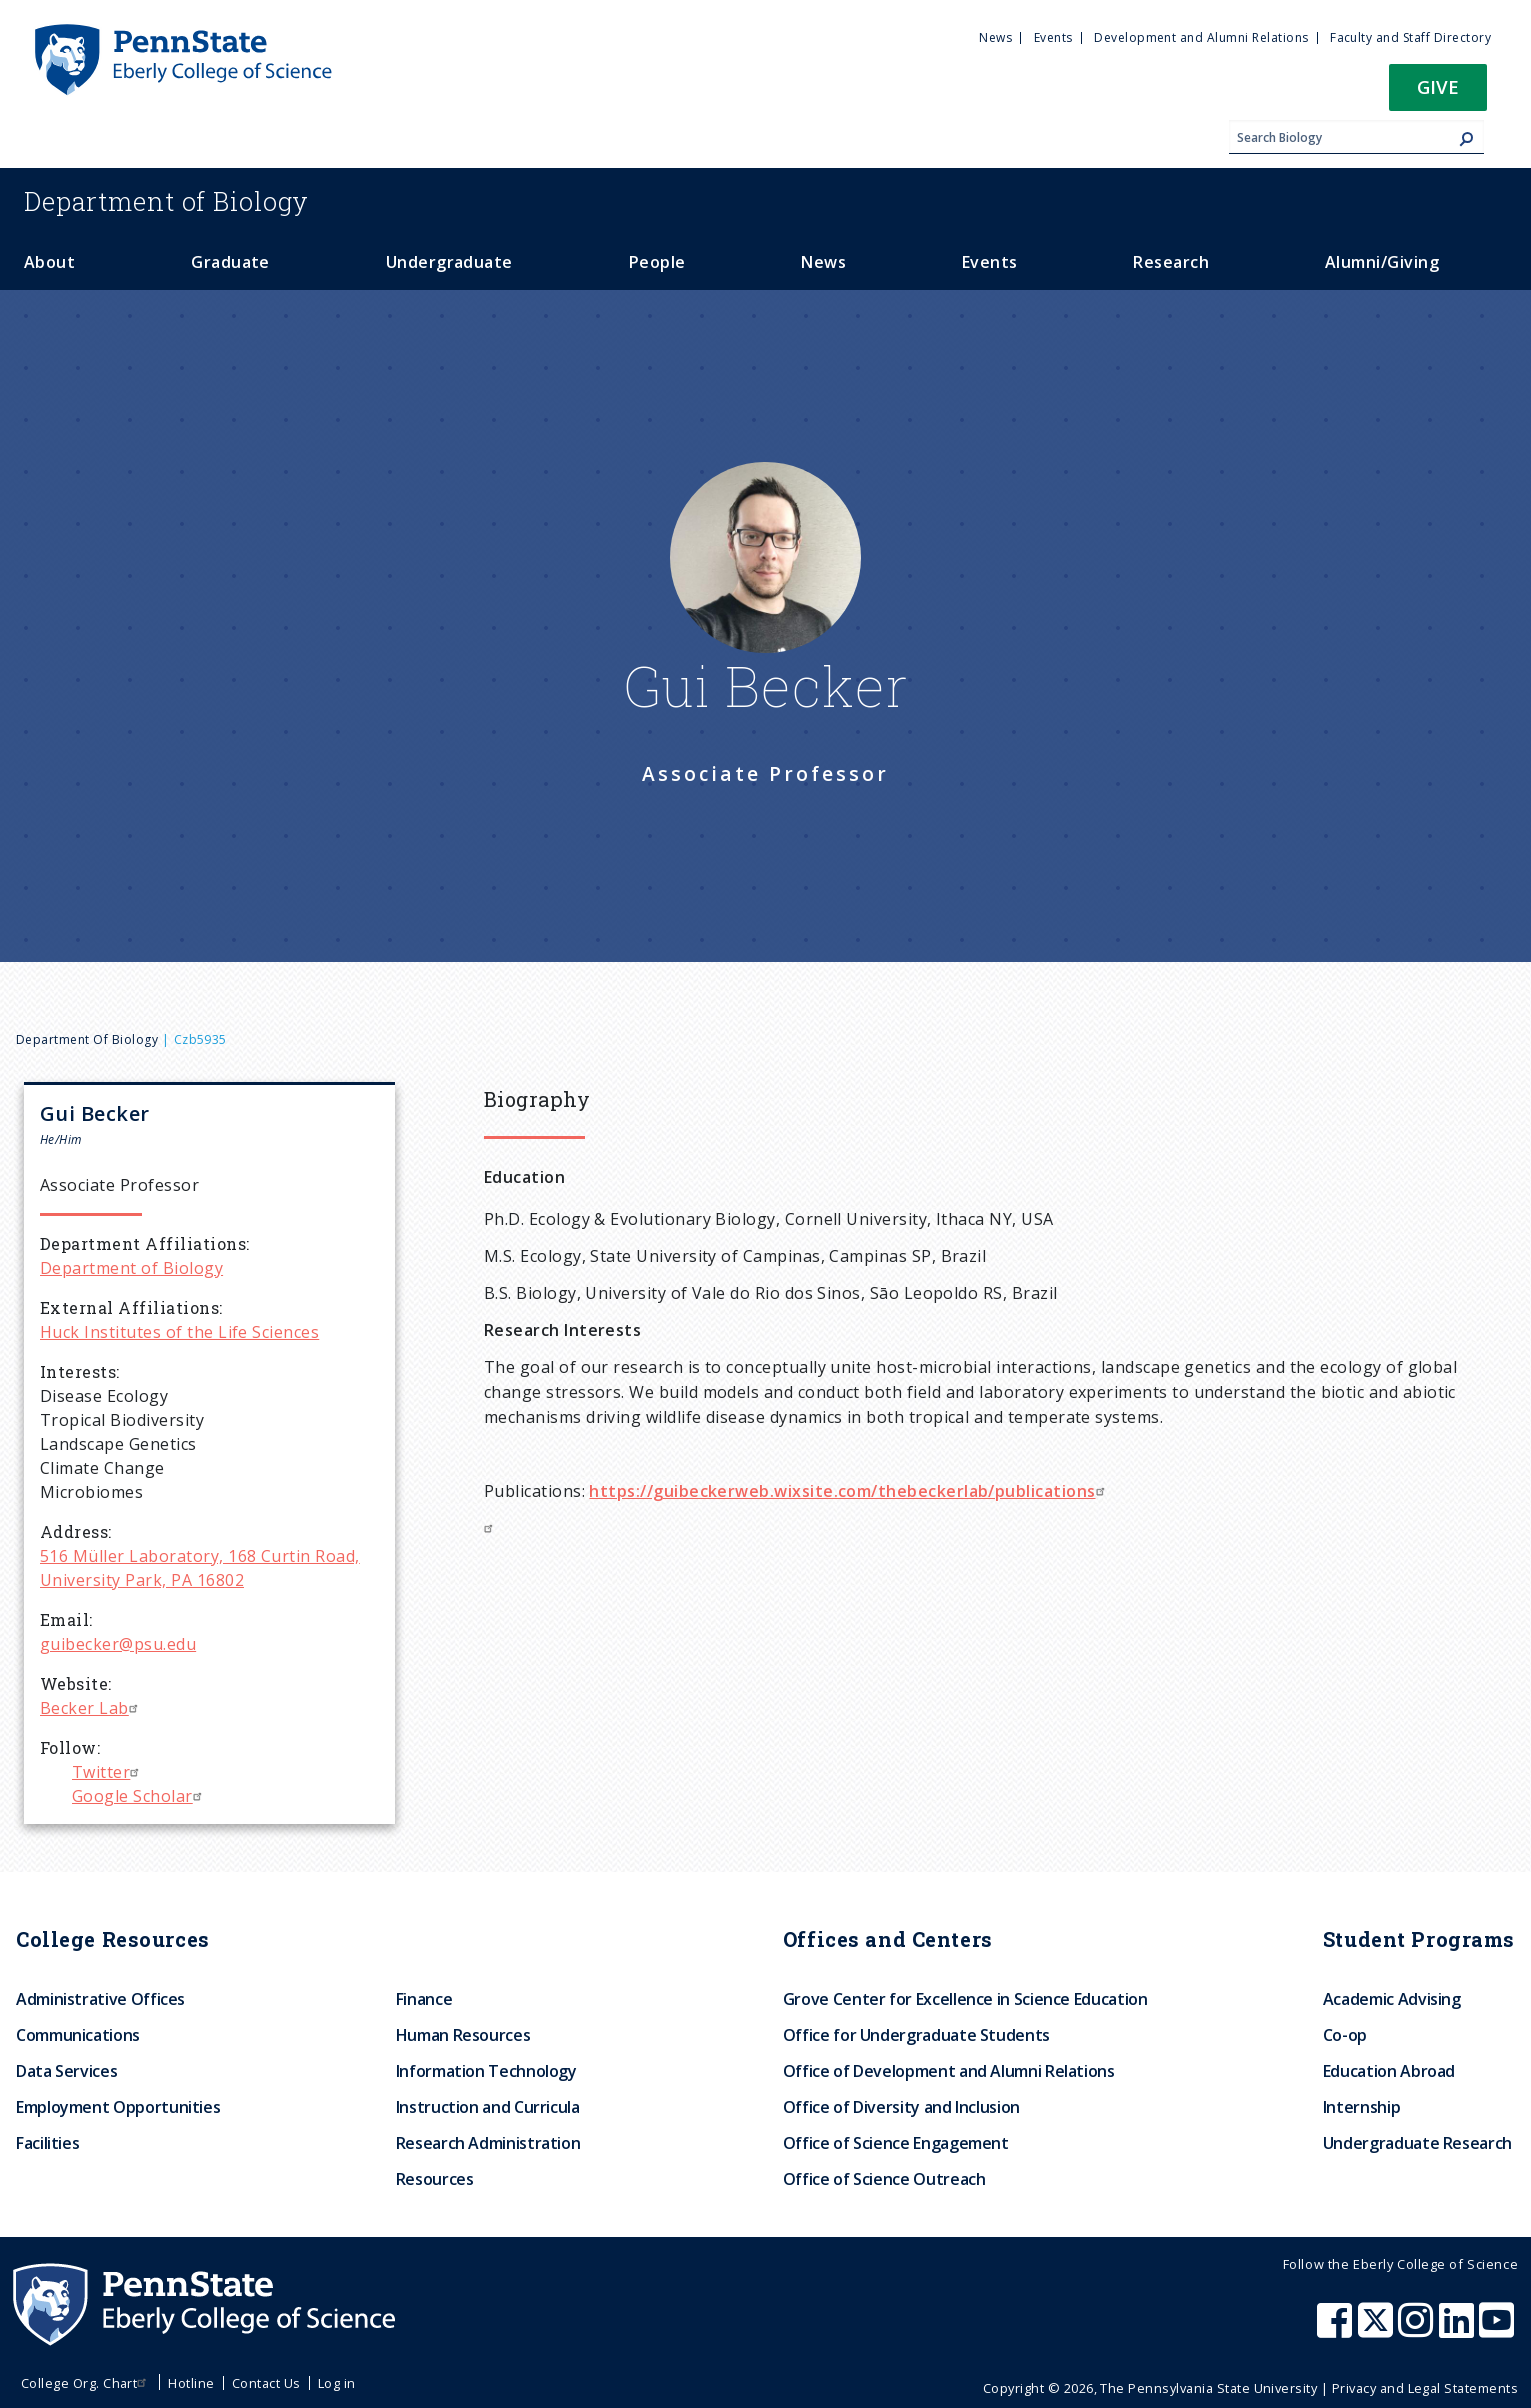 The height and width of the screenshot is (2408, 1531). Describe the element at coordinates (1053, 37) in the screenshot. I see `Events [menuitem]` at that location.